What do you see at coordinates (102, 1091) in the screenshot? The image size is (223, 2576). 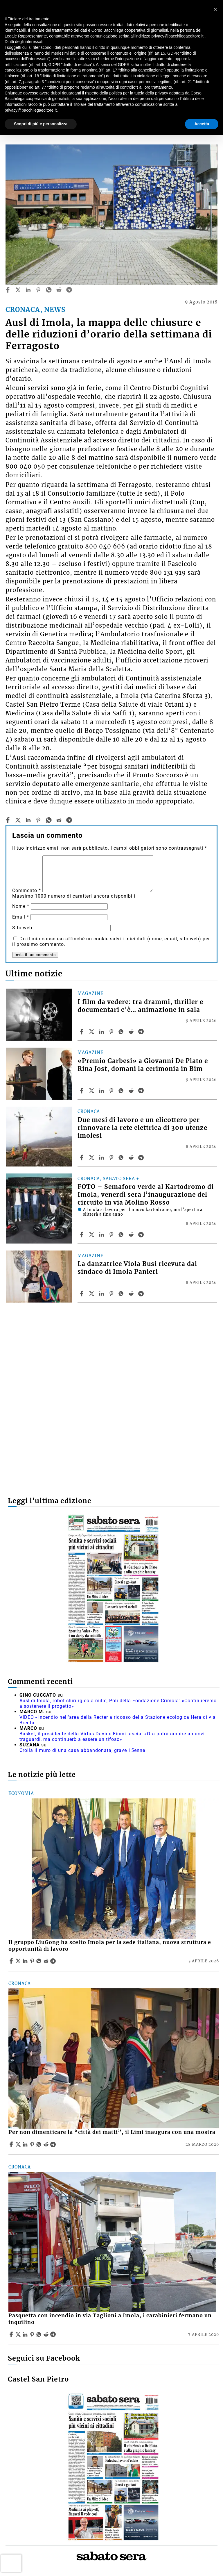 I see `[Share article «Premio Garbesi» a Giovanni De Plato e Rina Jost, domani la cerimonia in Bim on Linkedin]` at bounding box center [102, 1091].